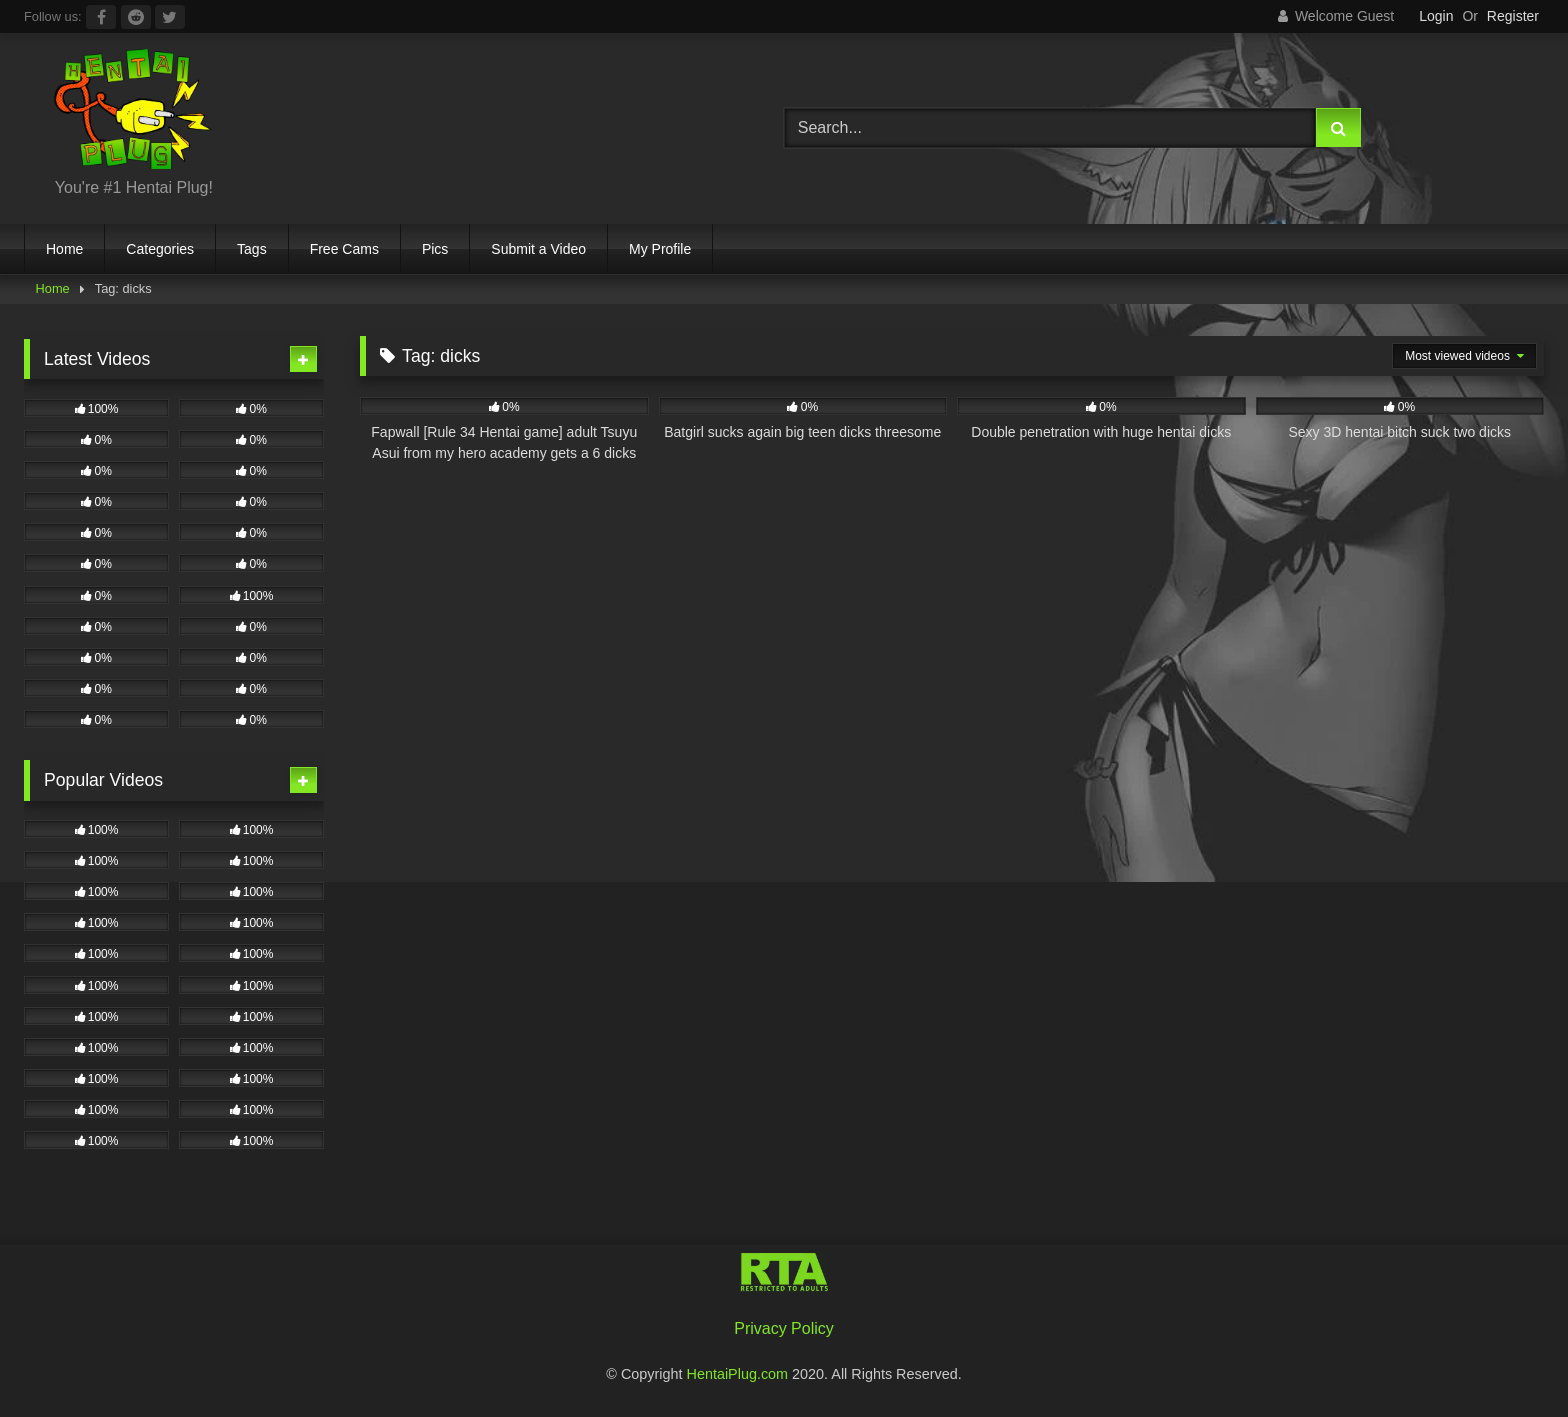 This screenshot has width=1568, height=1417. What do you see at coordinates (740, 1374) in the screenshot?
I see `HentaiPlug.com` at bounding box center [740, 1374].